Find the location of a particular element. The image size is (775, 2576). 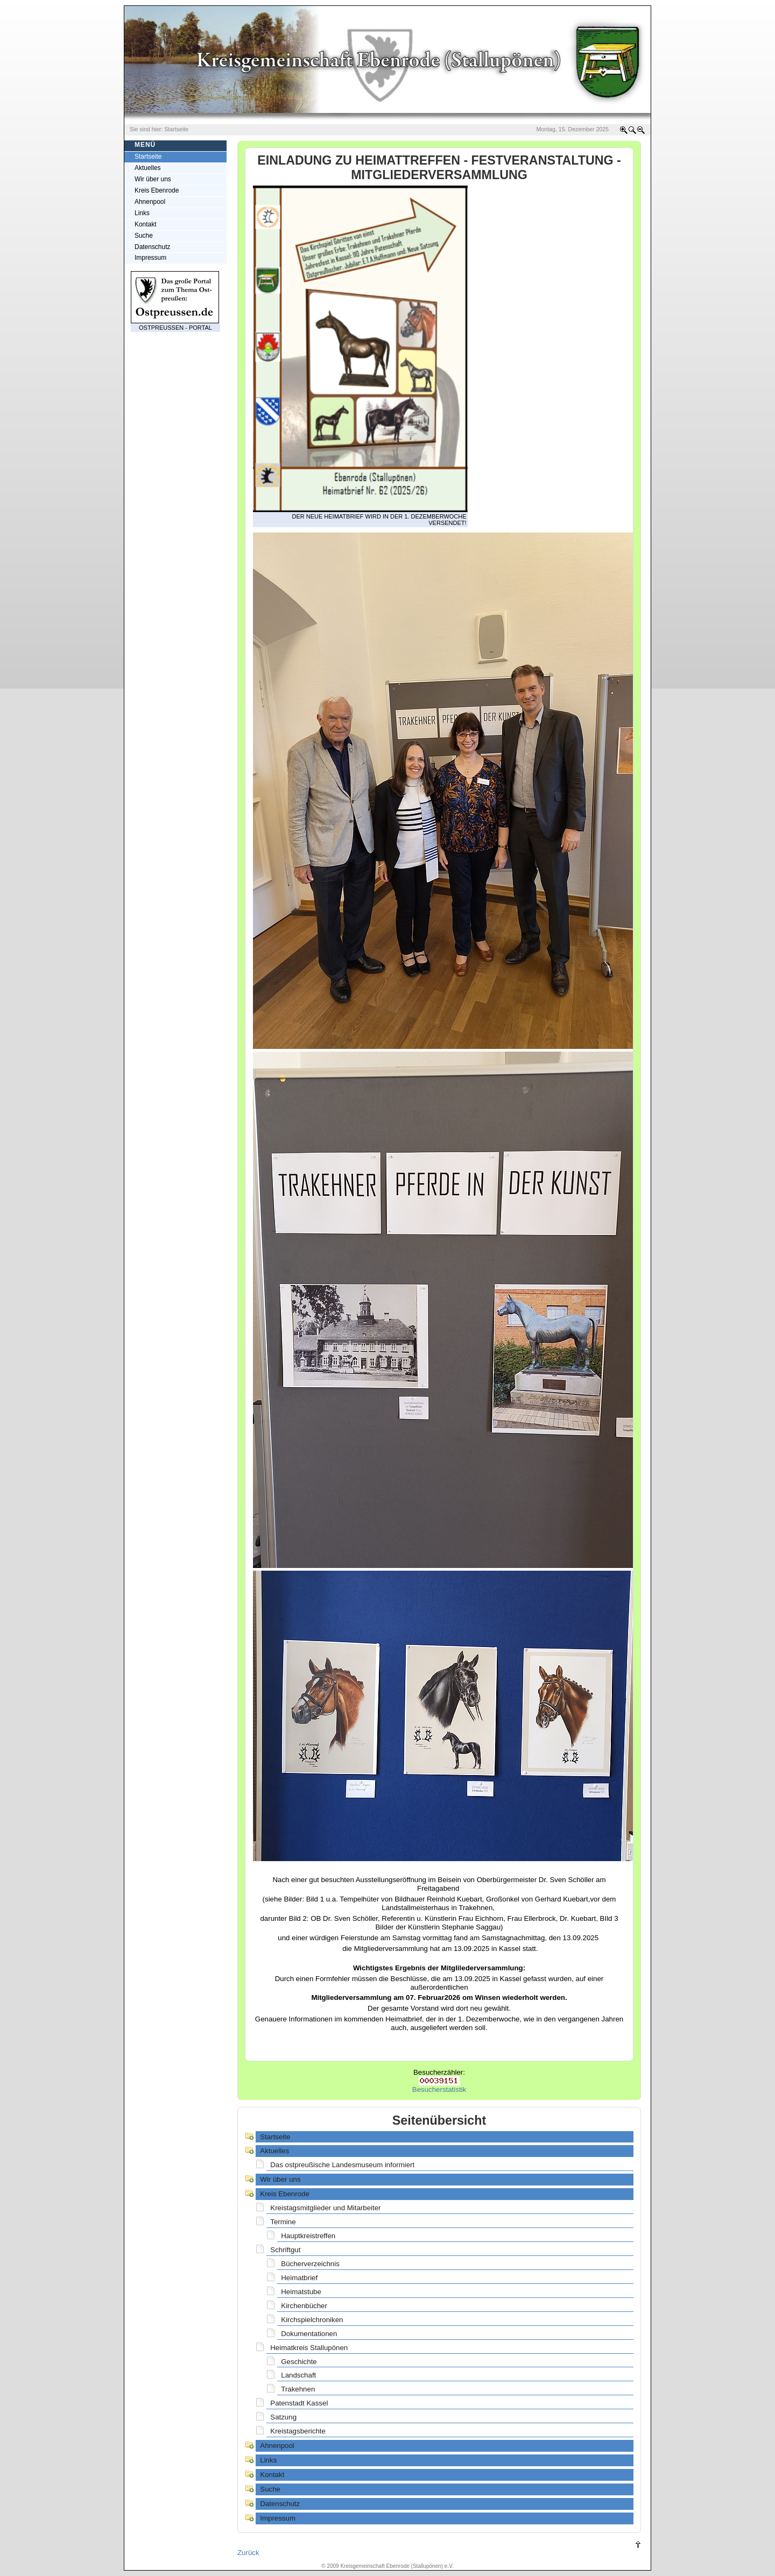

Links is located at coordinates (142, 213).